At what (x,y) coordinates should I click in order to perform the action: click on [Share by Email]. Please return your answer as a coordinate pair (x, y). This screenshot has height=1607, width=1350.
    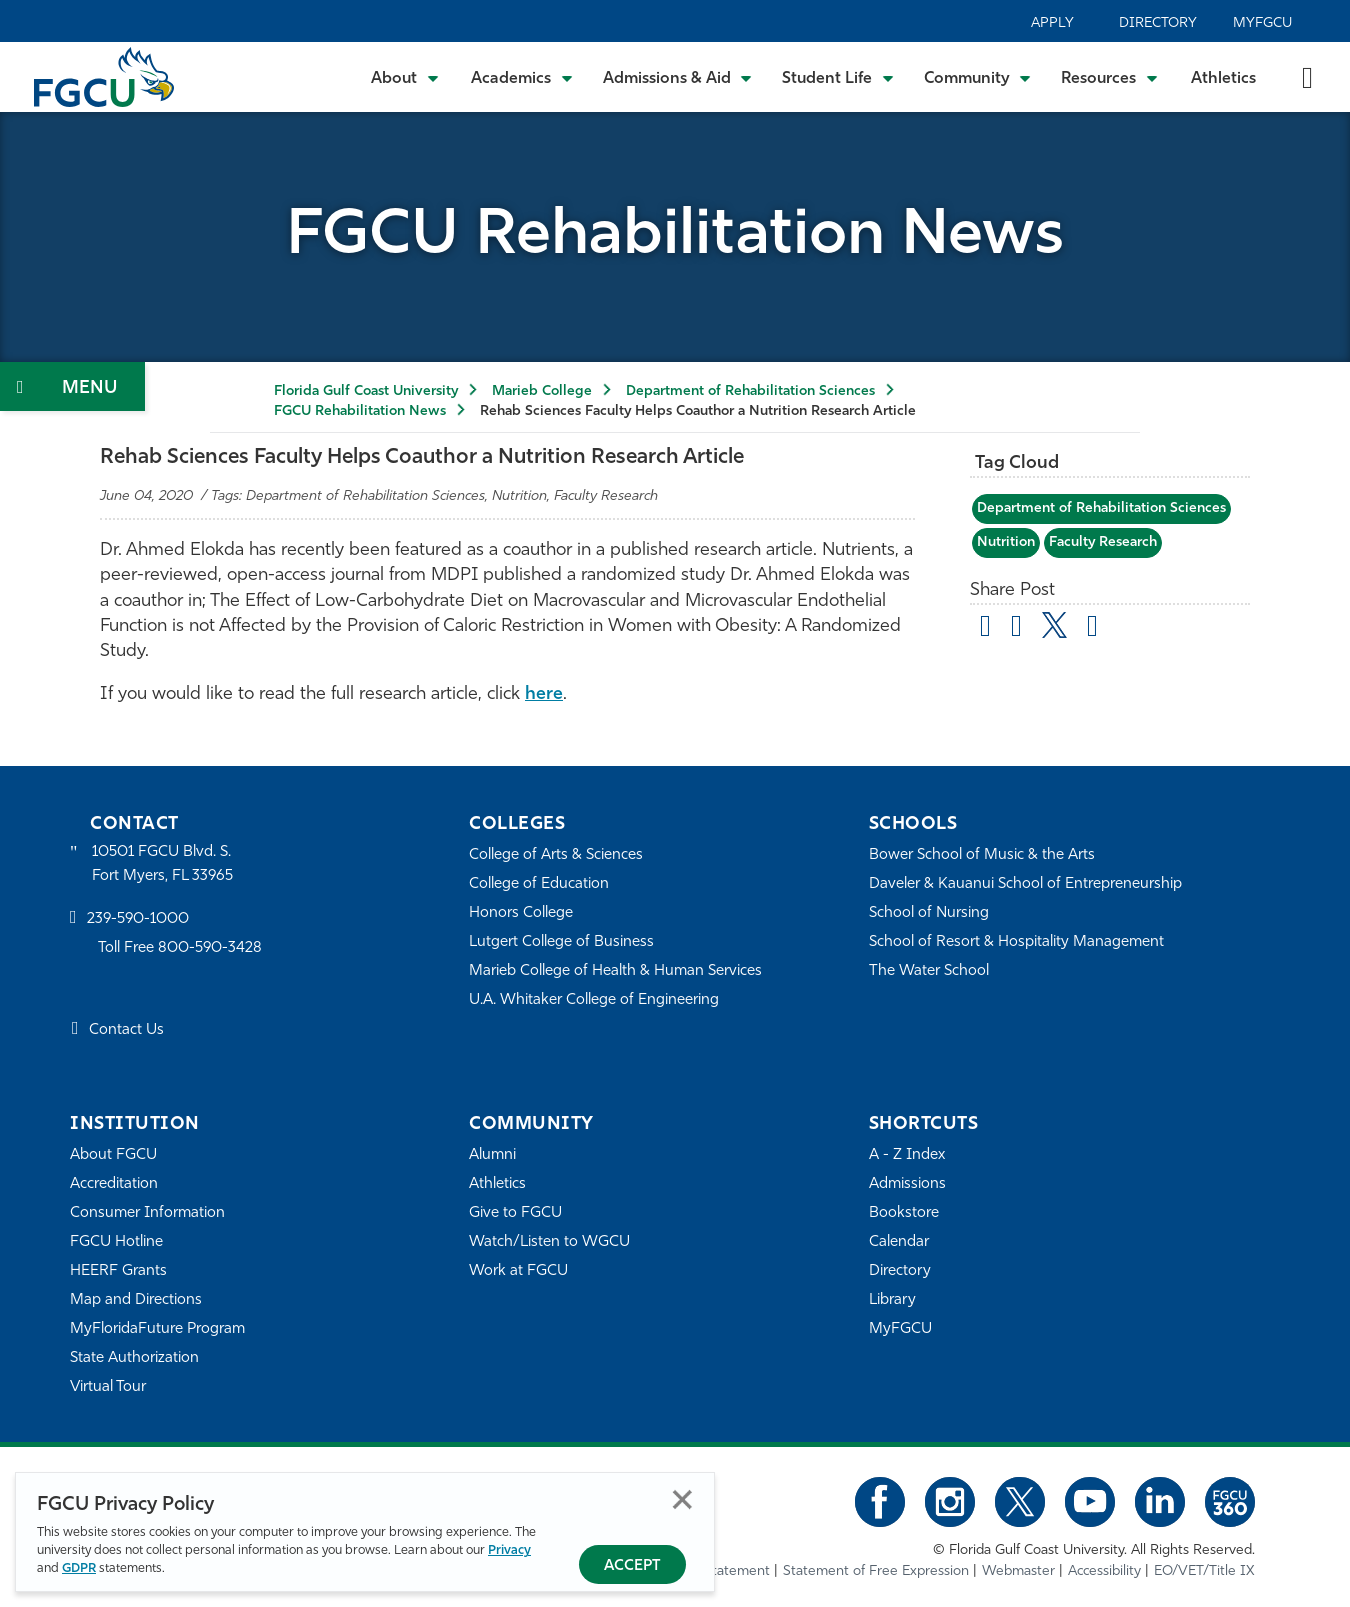
    Looking at the image, I should click on (985, 629).